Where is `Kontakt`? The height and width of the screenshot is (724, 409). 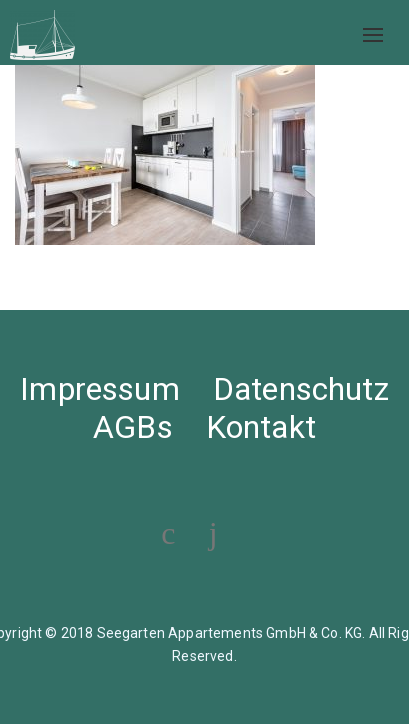
Kontakt is located at coordinates (261, 427).